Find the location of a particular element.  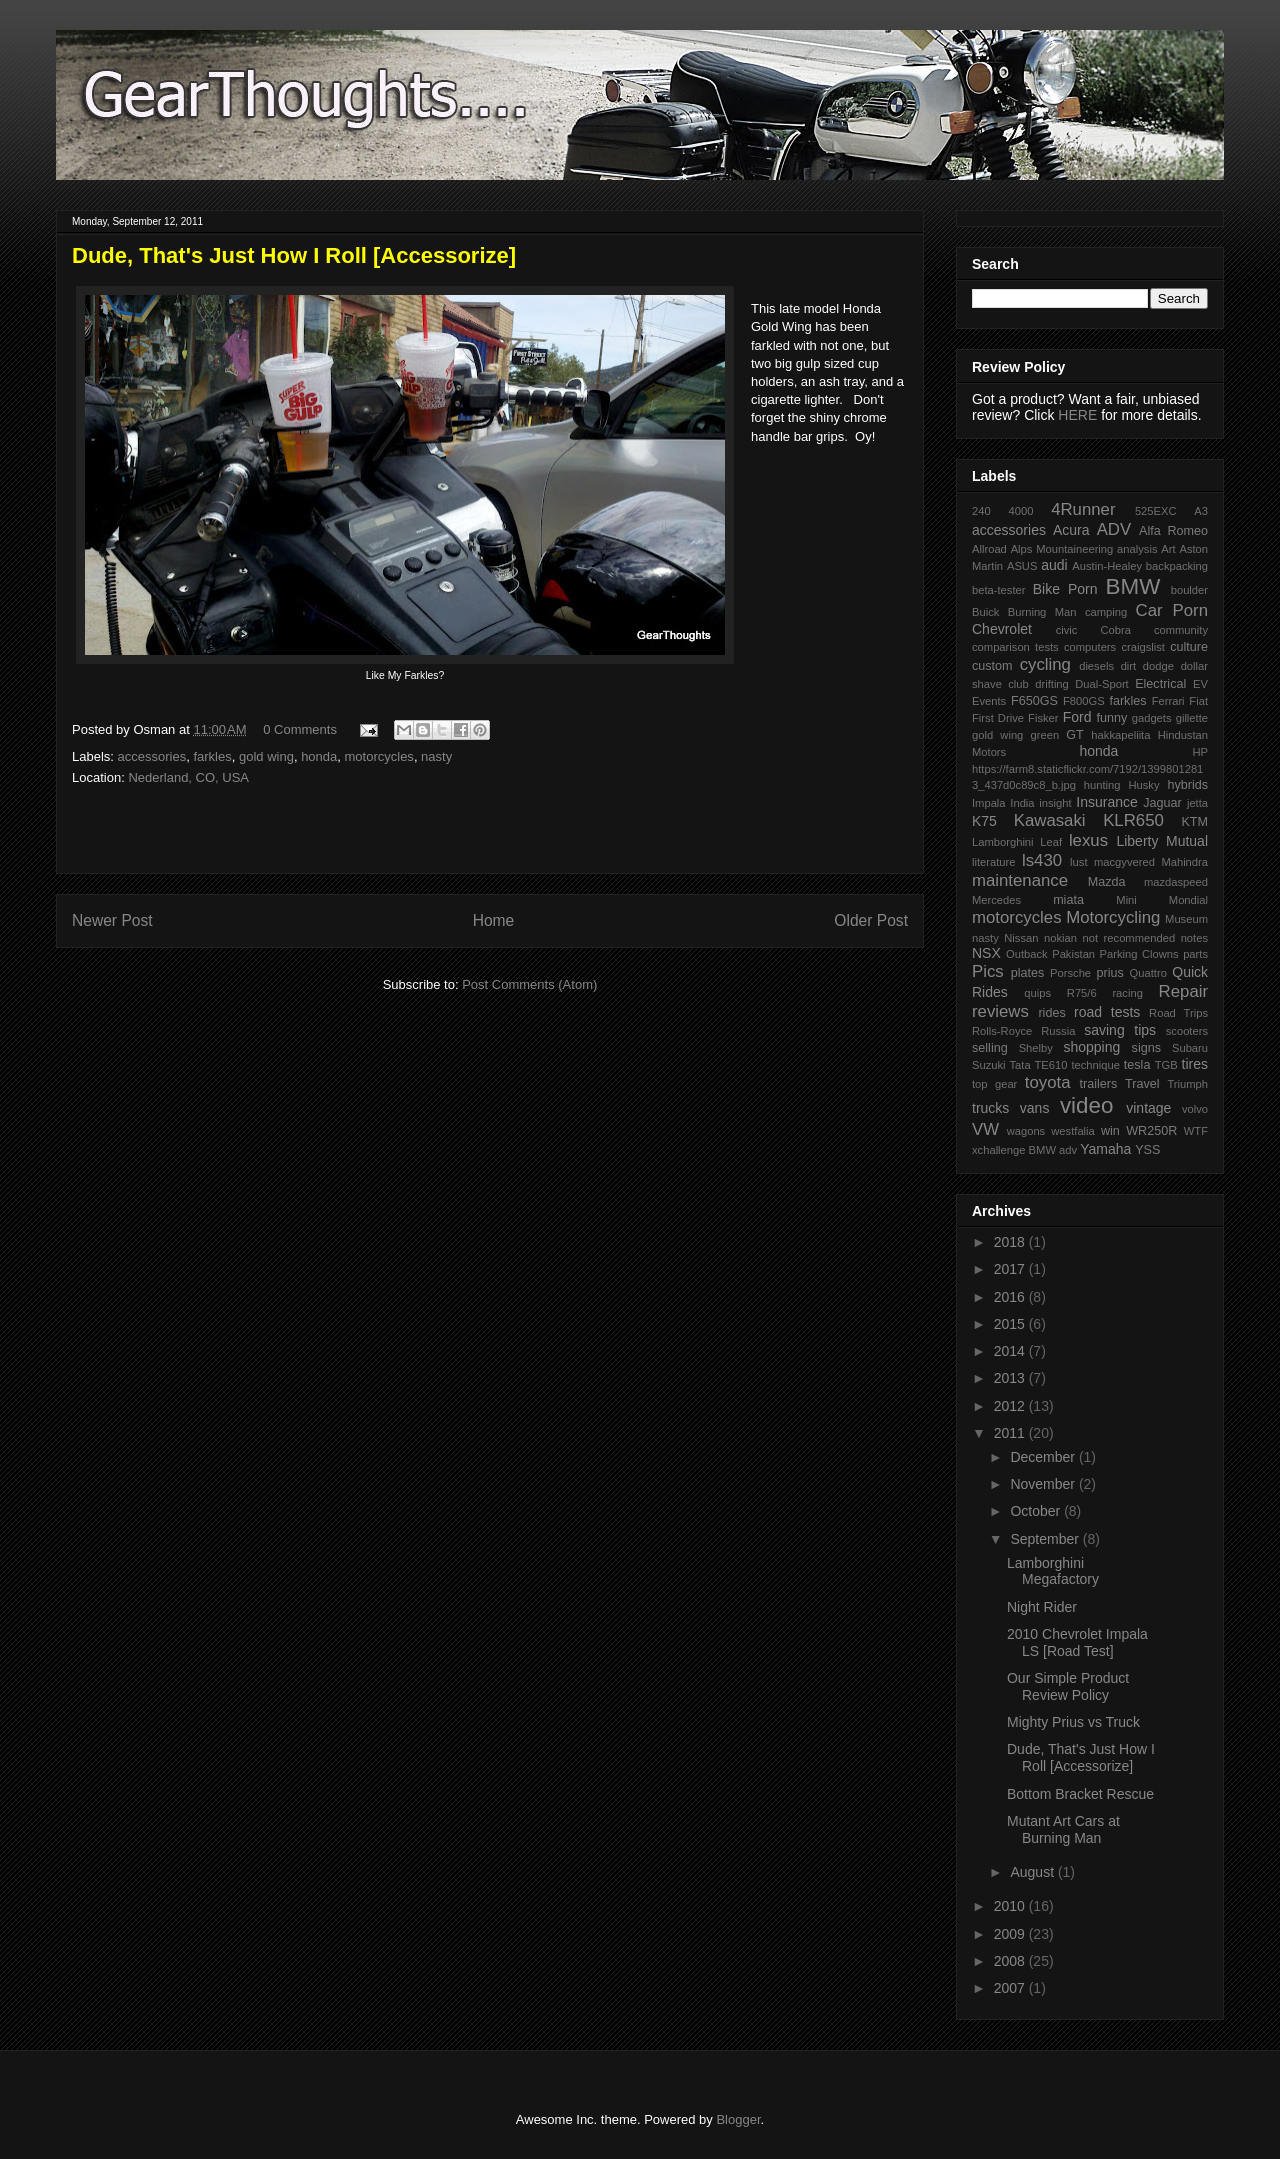

2014 is located at coordinates (1011, 1351).